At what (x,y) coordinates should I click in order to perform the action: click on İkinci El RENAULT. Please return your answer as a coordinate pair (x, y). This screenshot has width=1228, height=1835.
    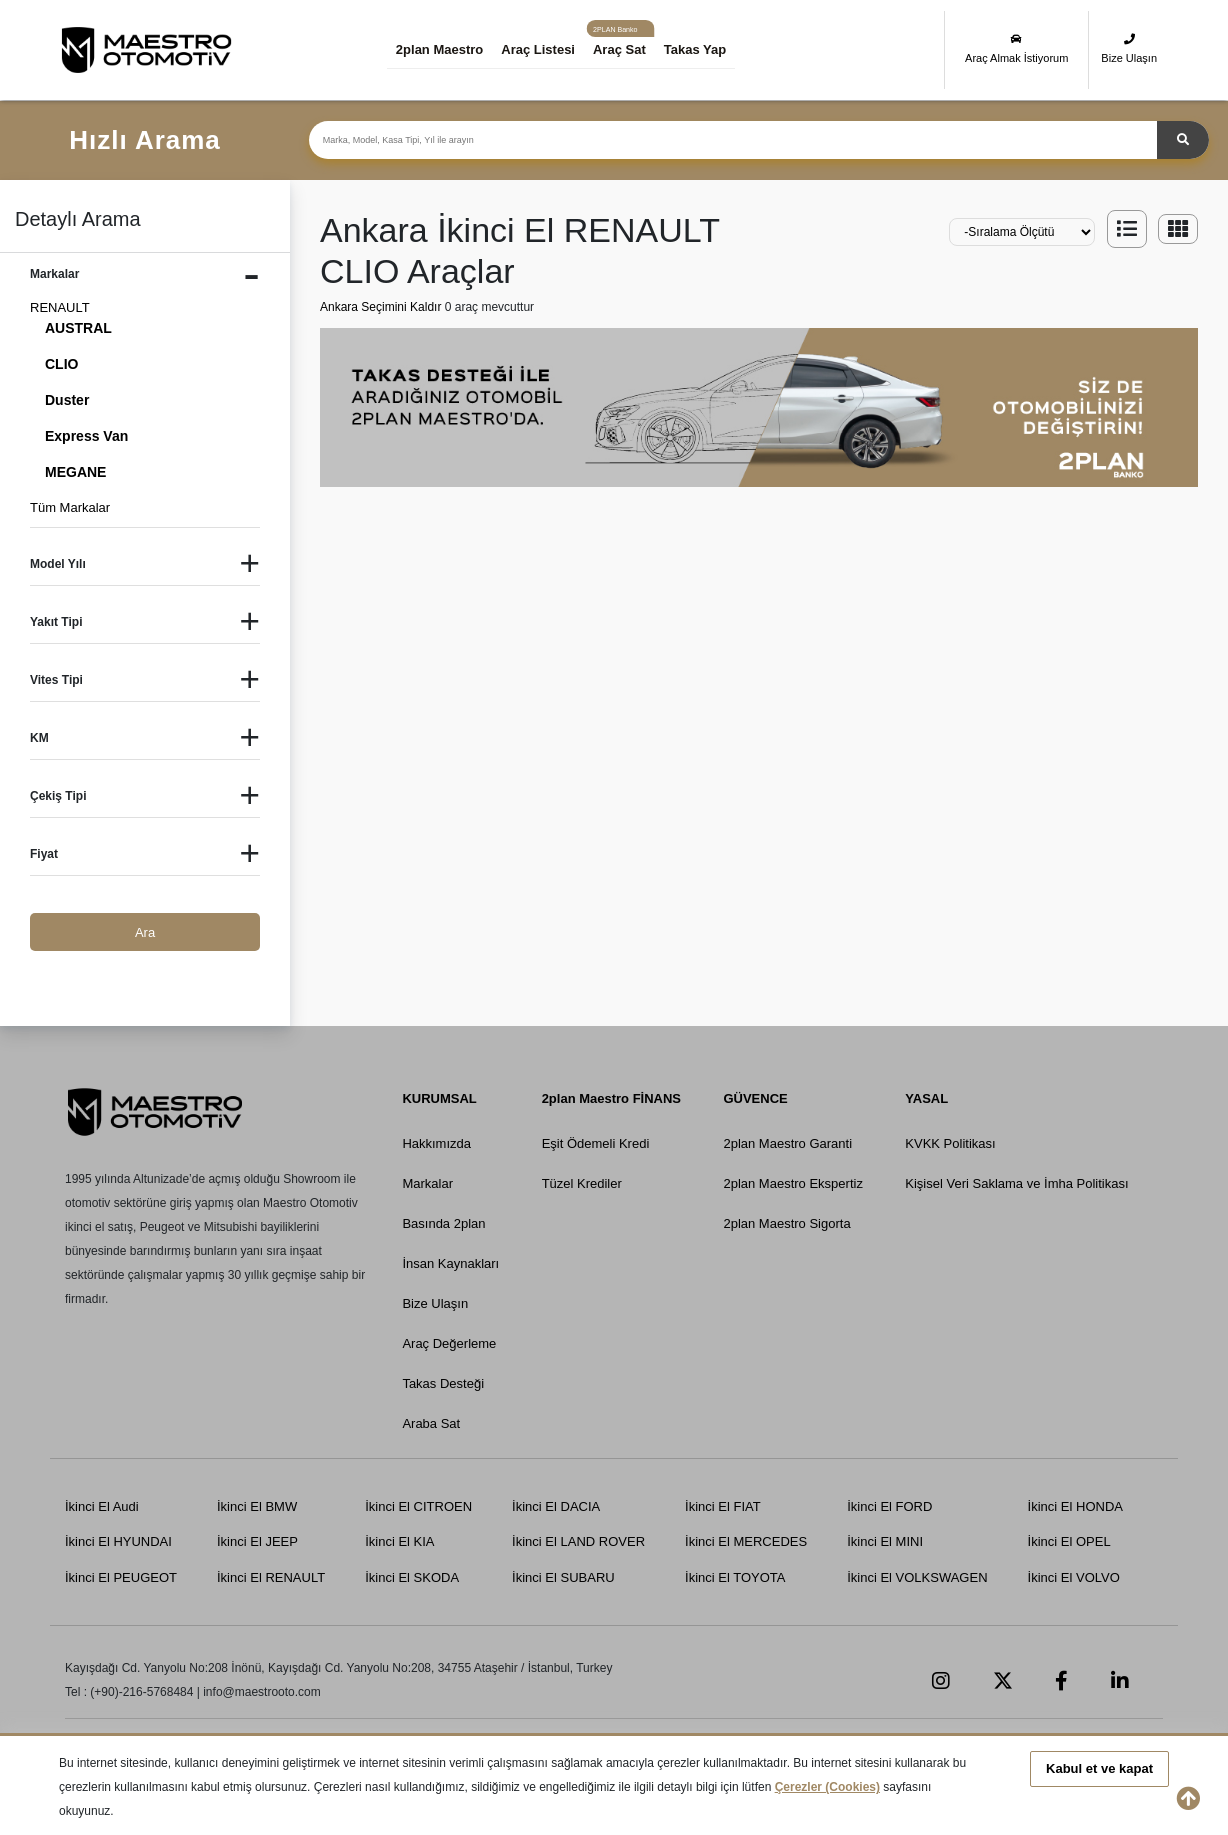
    Looking at the image, I should click on (271, 1577).